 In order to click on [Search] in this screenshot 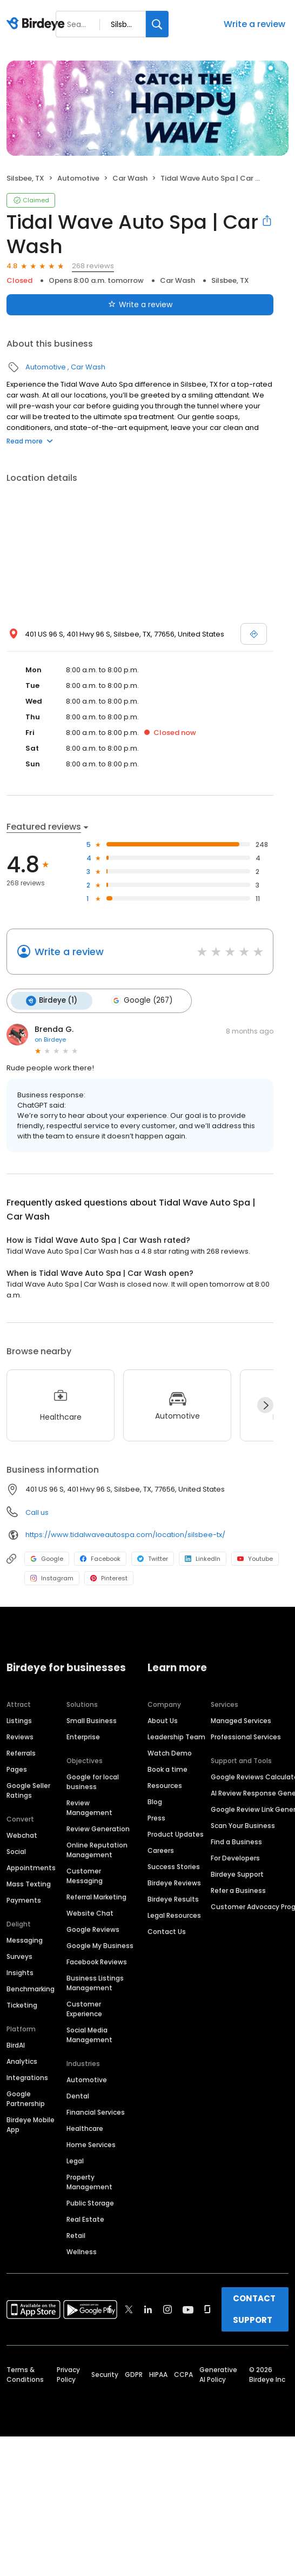, I will do `click(157, 24)`.